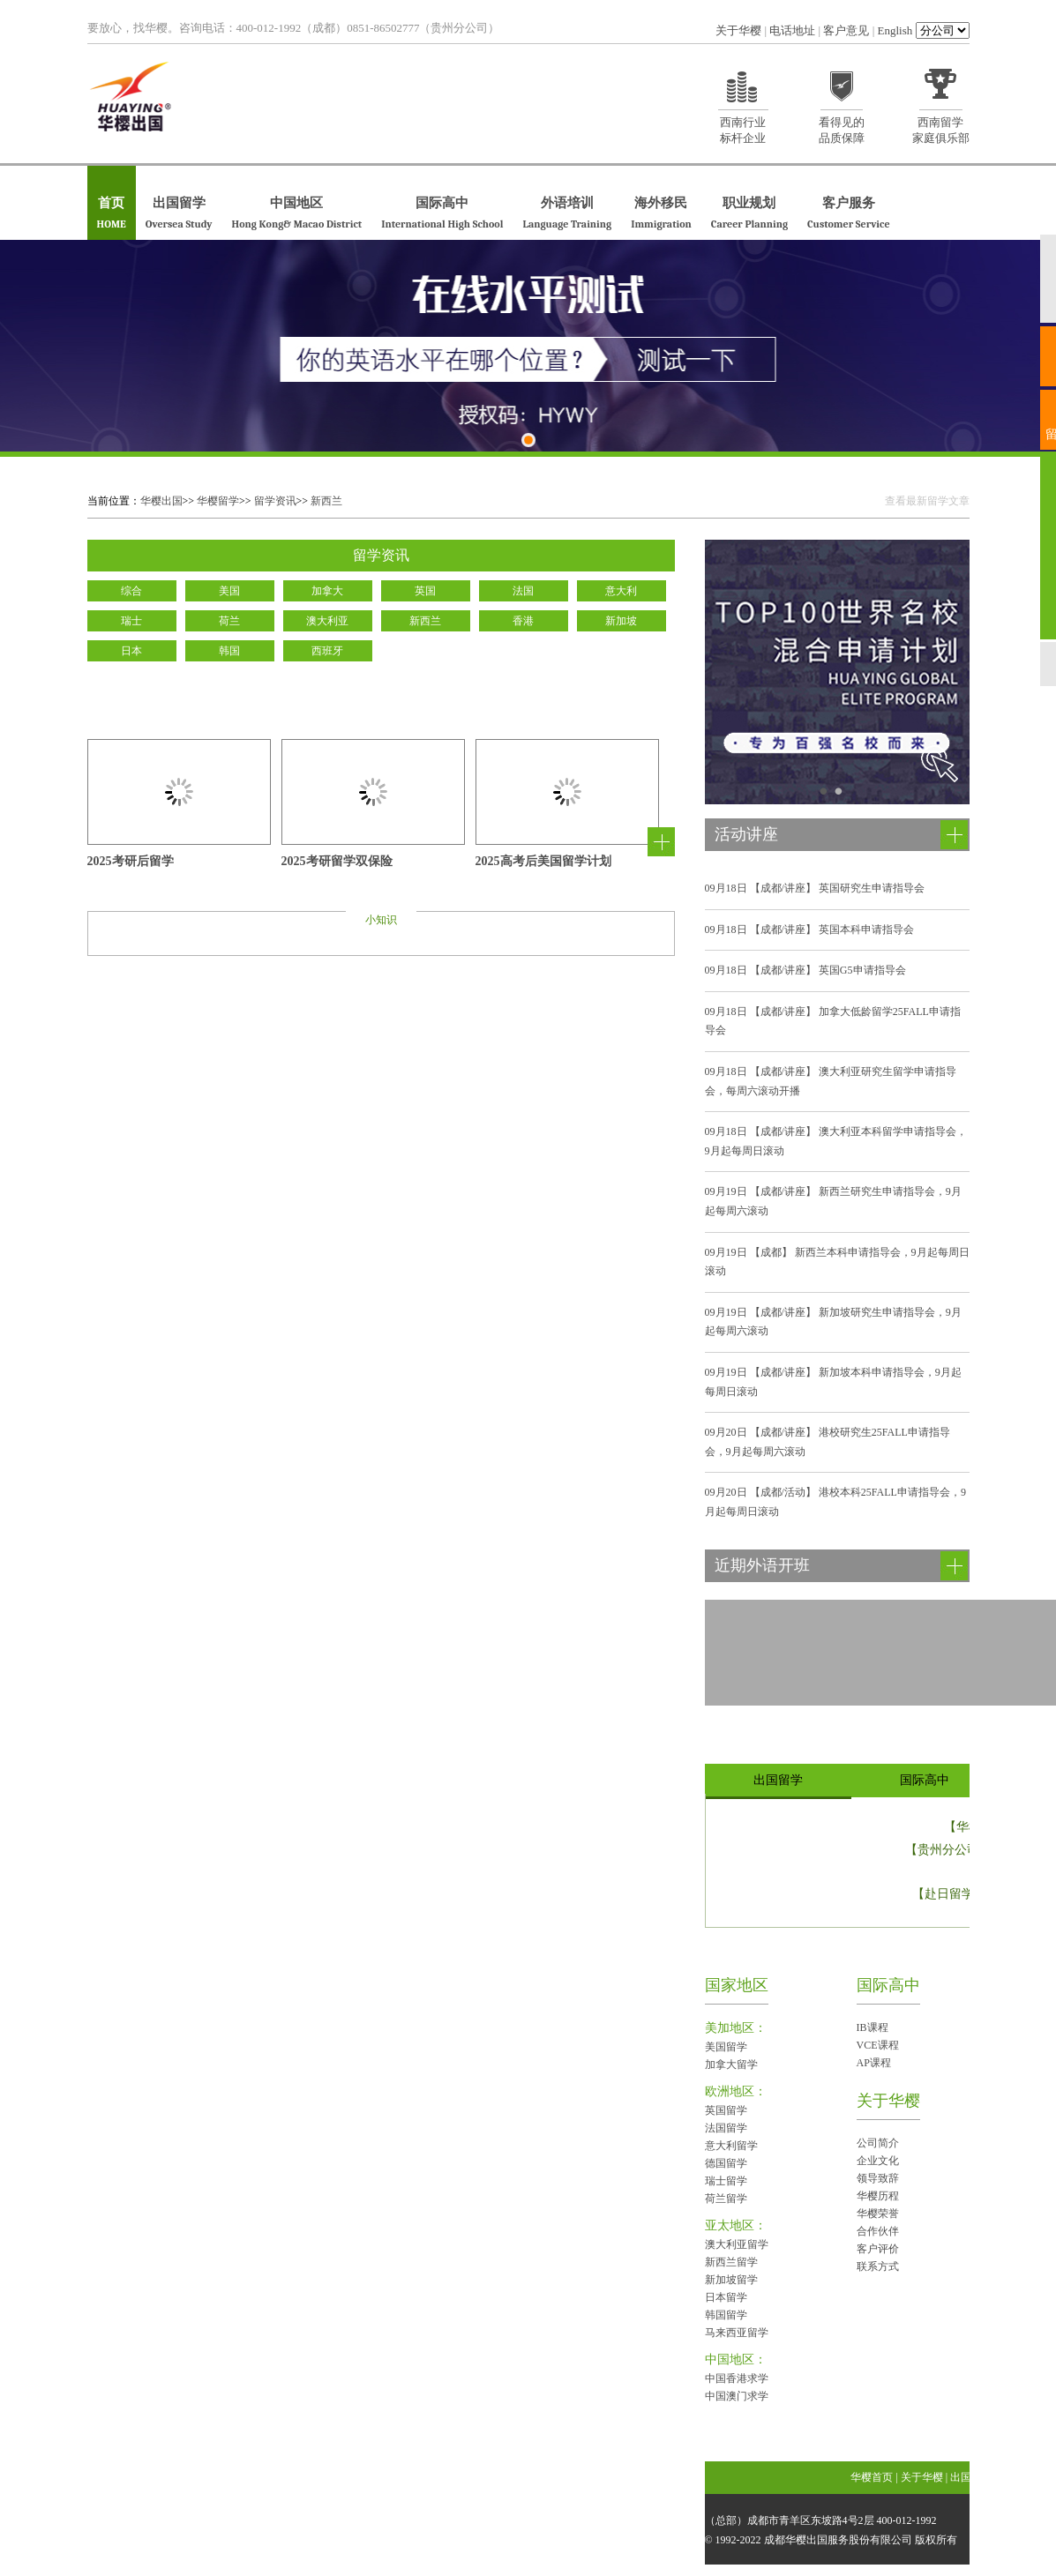  I want to click on 中国澳门求学, so click(736, 2396).